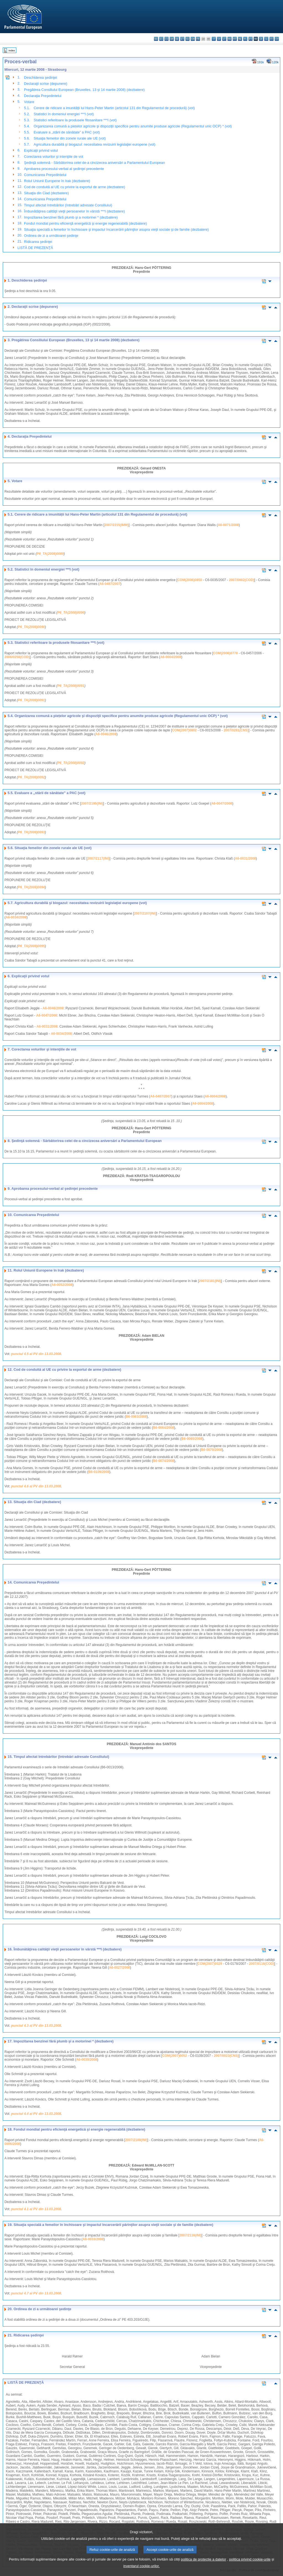 This screenshot has height=2576, width=283. I want to click on lt - lietuvių kalba, so click(224, 39).